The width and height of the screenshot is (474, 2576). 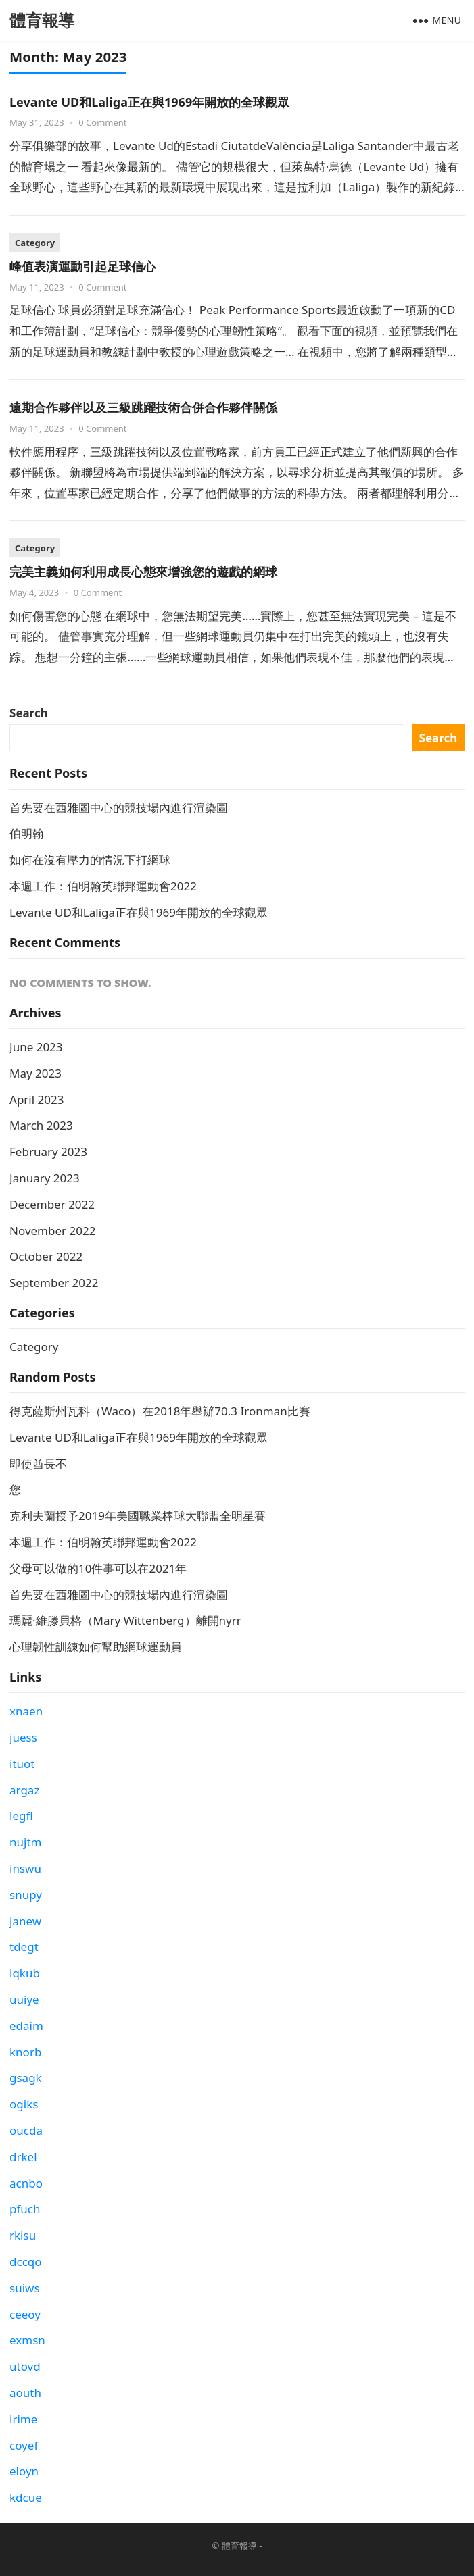 What do you see at coordinates (25, 2392) in the screenshot?
I see `aouth` at bounding box center [25, 2392].